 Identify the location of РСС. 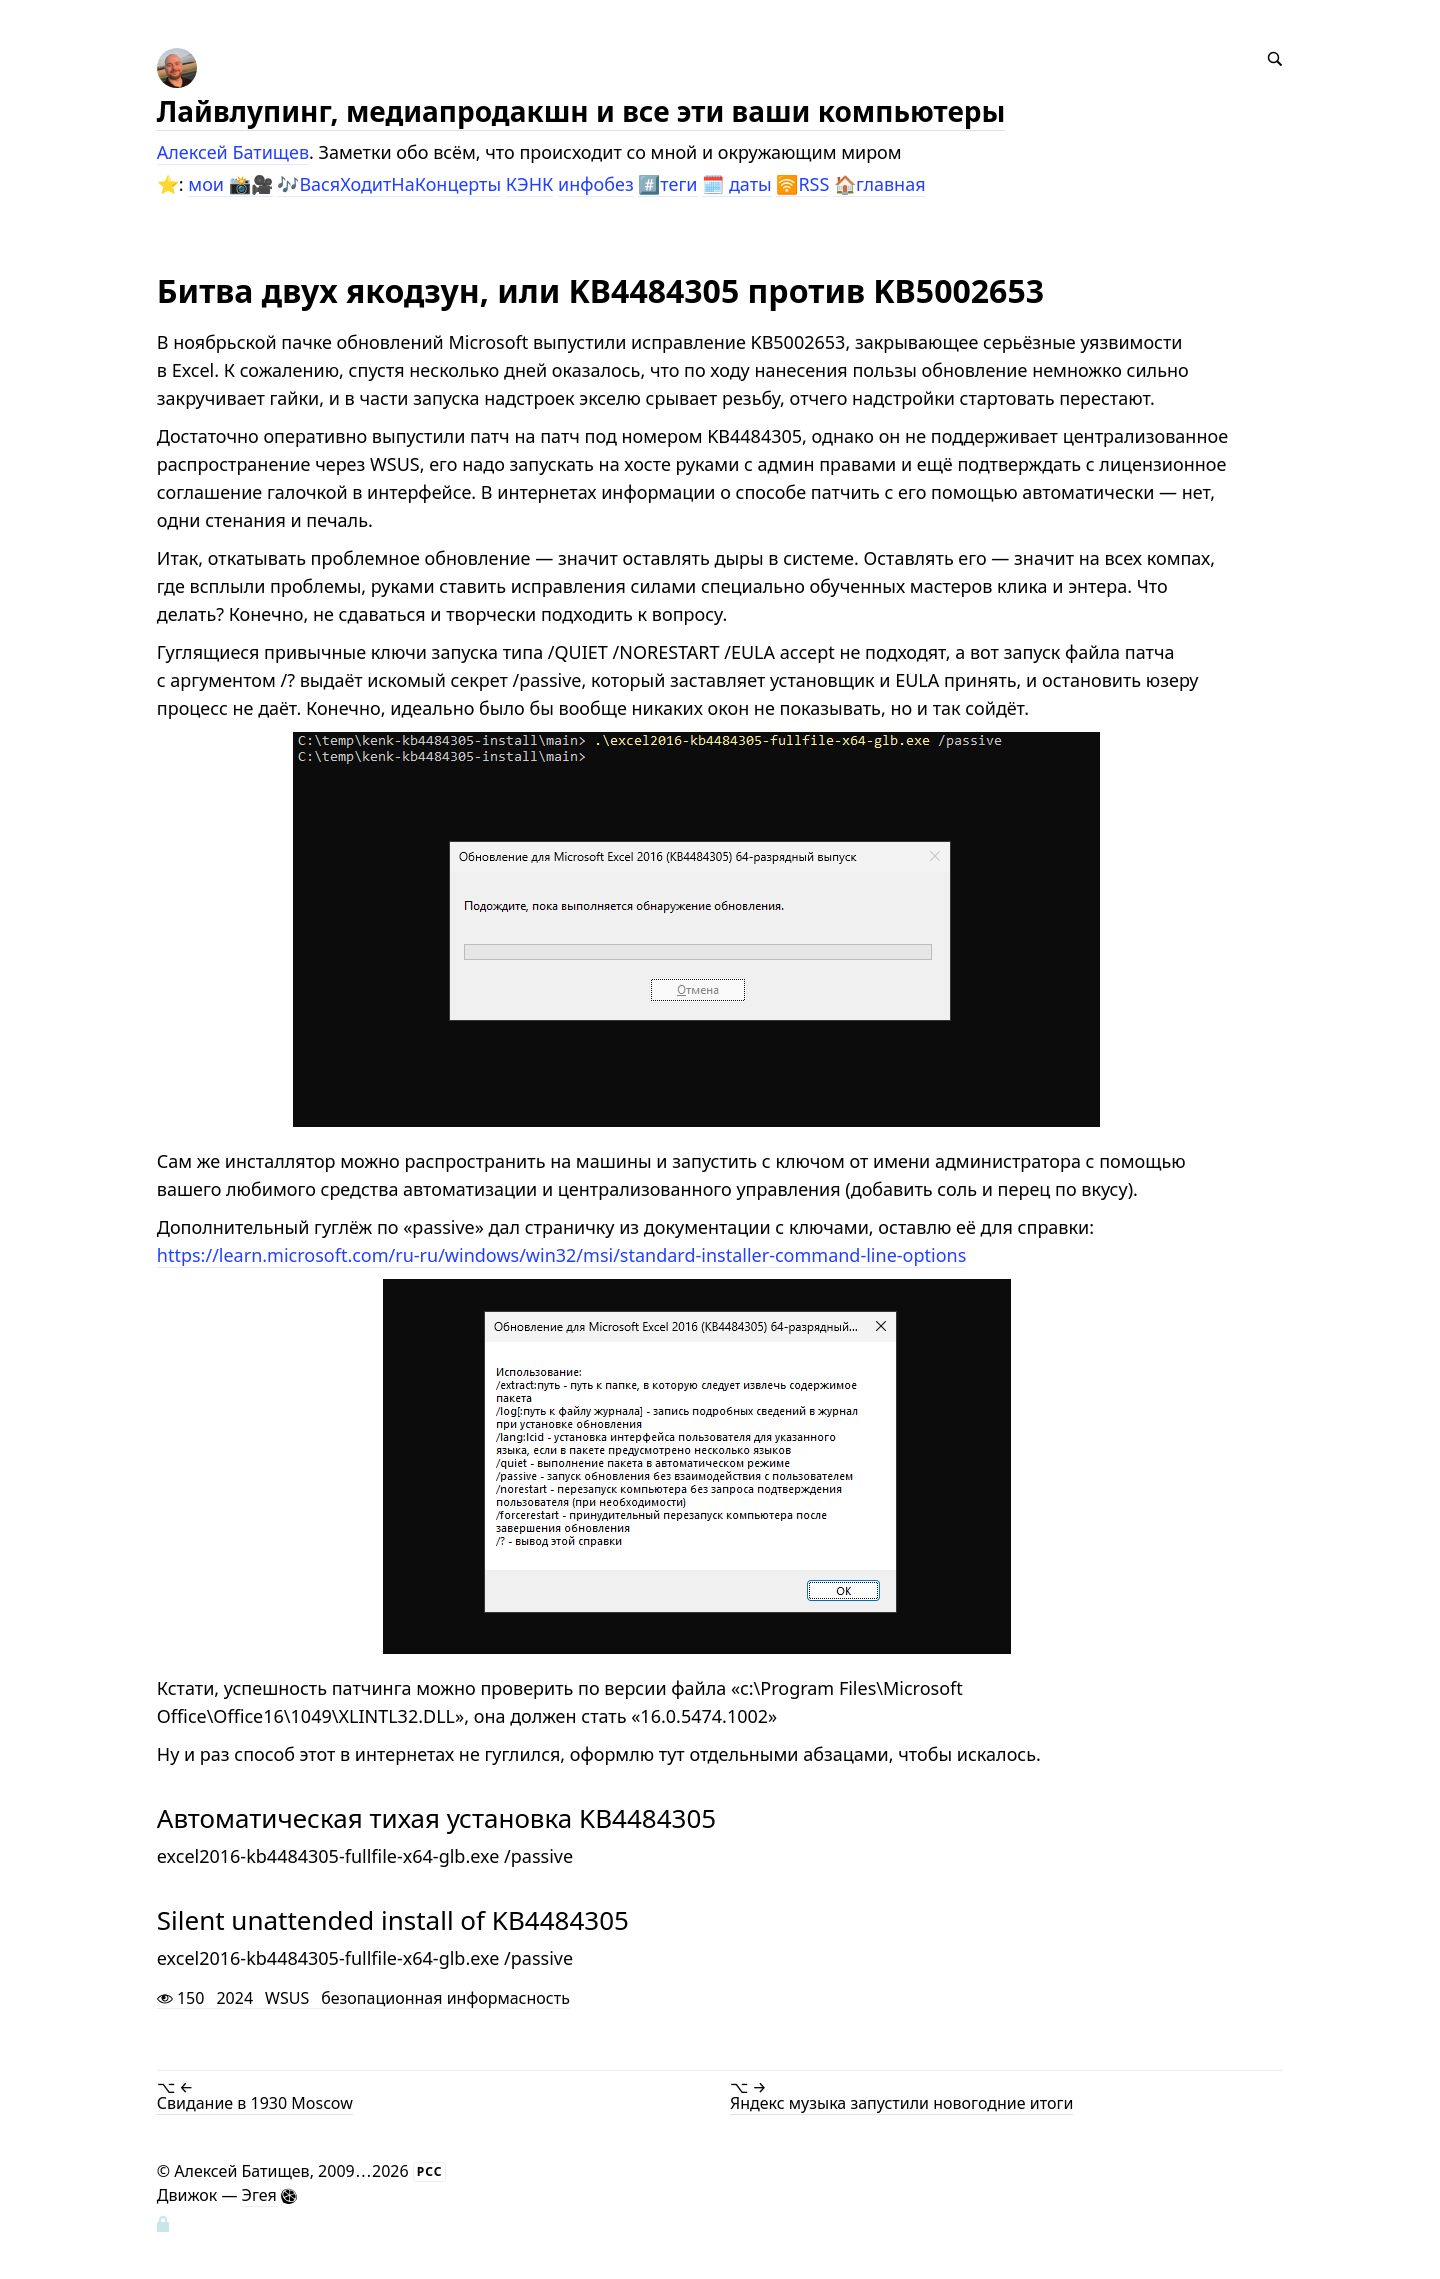
(430, 2171).